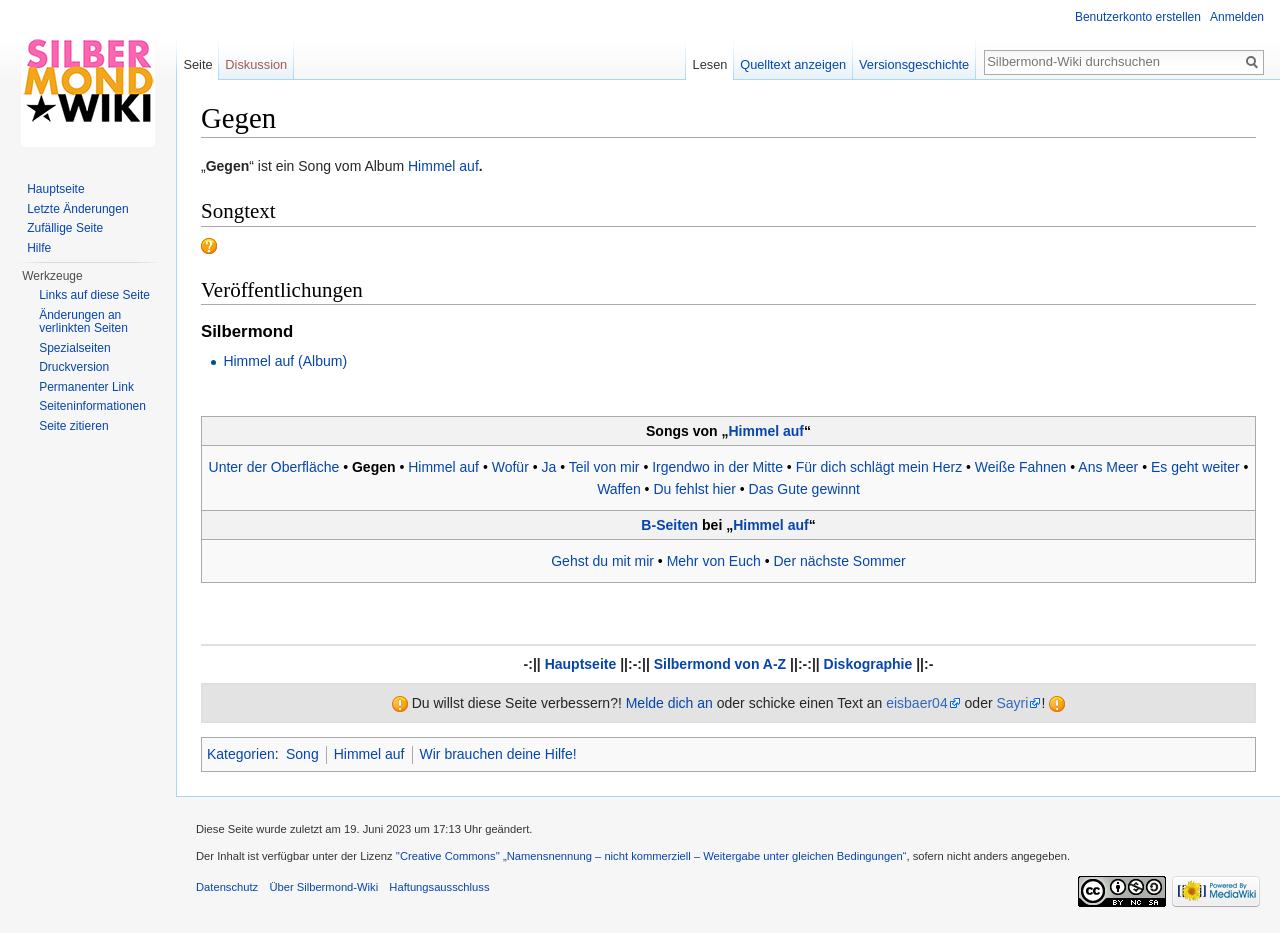 Image resolution: width=1280 pixels, height=933 pixels. Describe the element at coordinates (669, 525) in the screenshot. I see `B-Seiten` at that location.